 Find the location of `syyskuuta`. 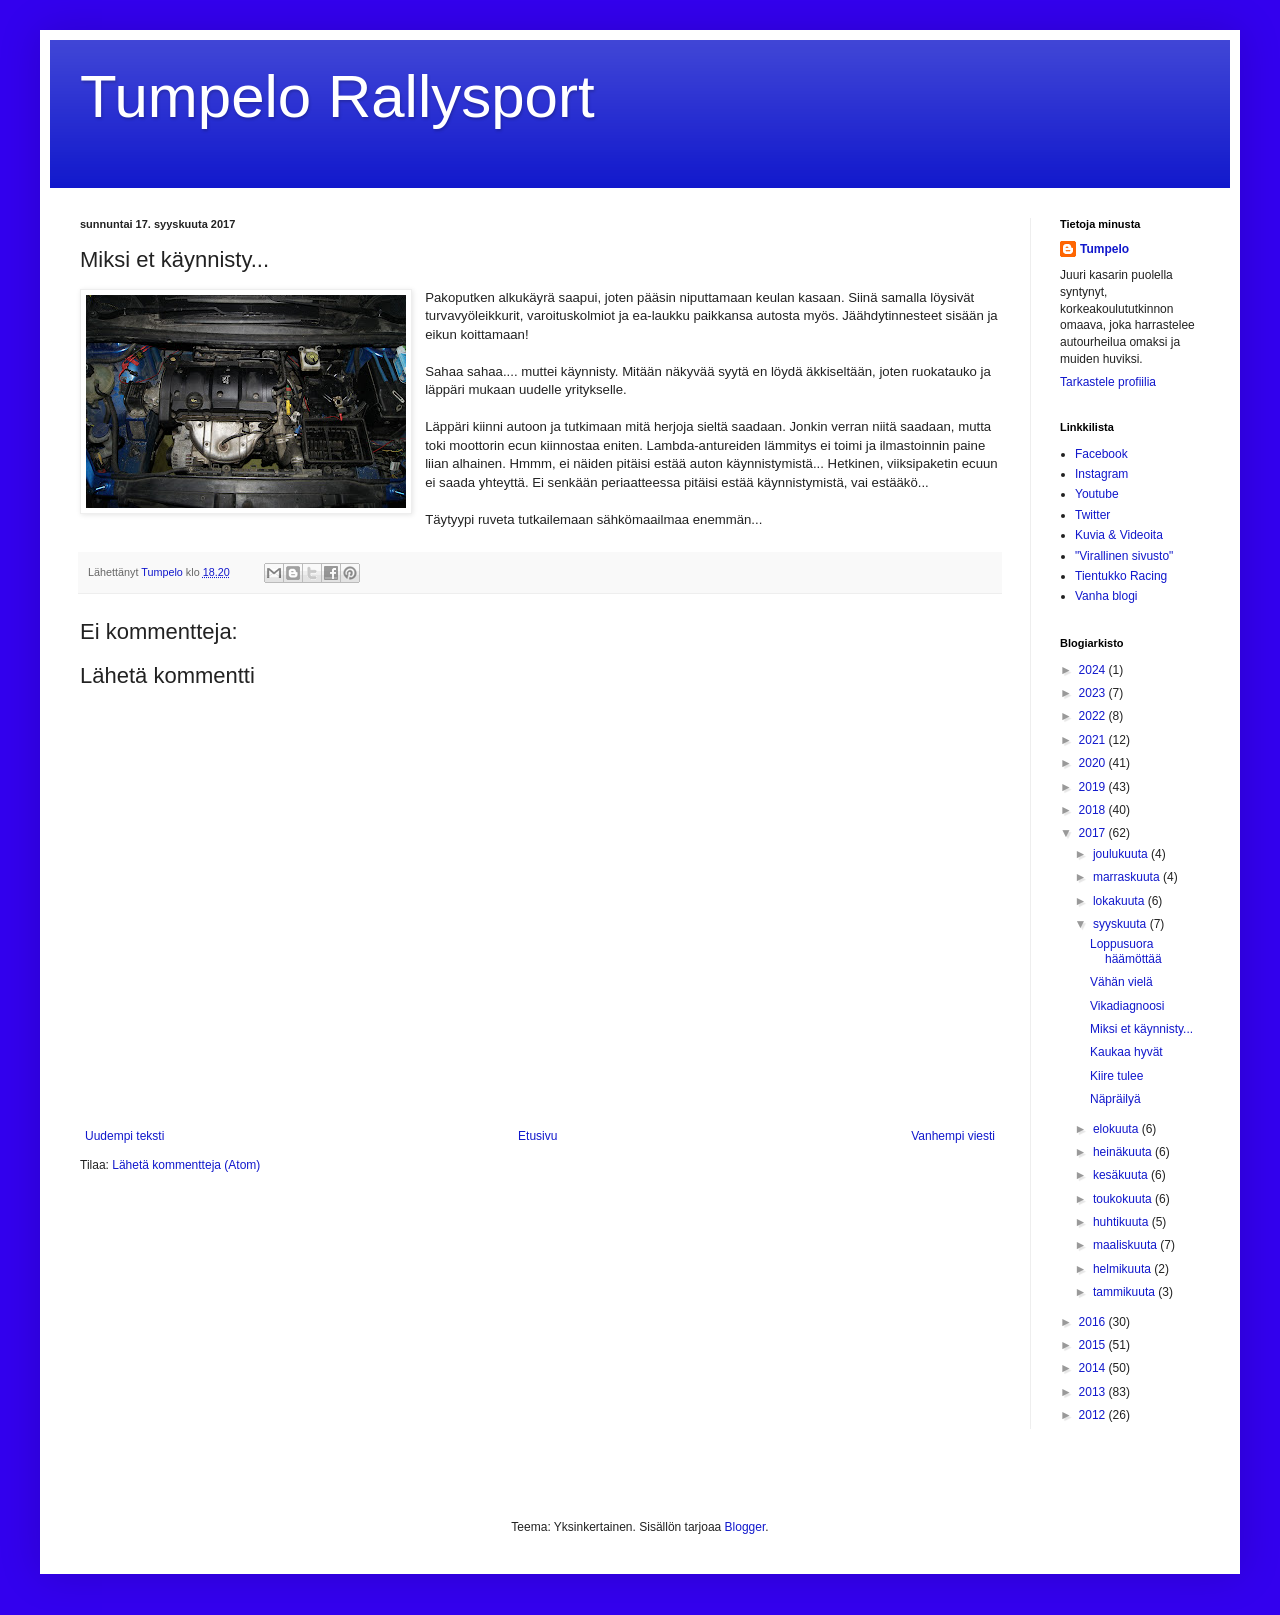

syyskuuta is located at coordinates (1121, 924).